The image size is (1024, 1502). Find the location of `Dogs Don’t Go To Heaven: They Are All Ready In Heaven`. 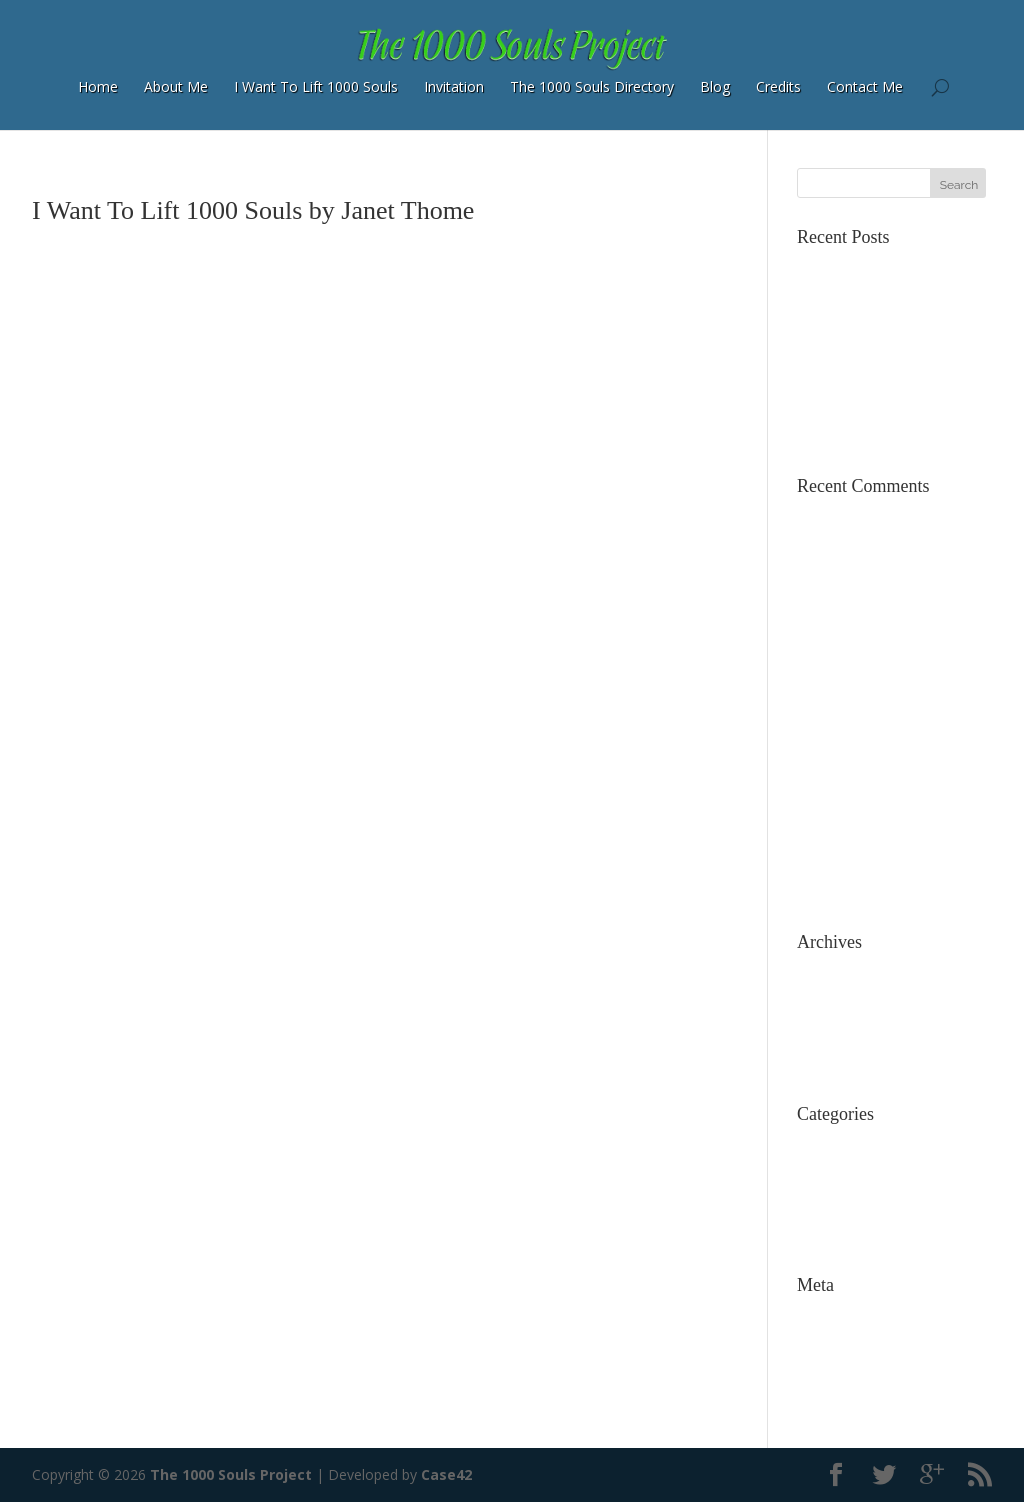

Dogs Don’t Go To Heaven: They Are All Ready In Heaven is located at coordinates (893, 742).